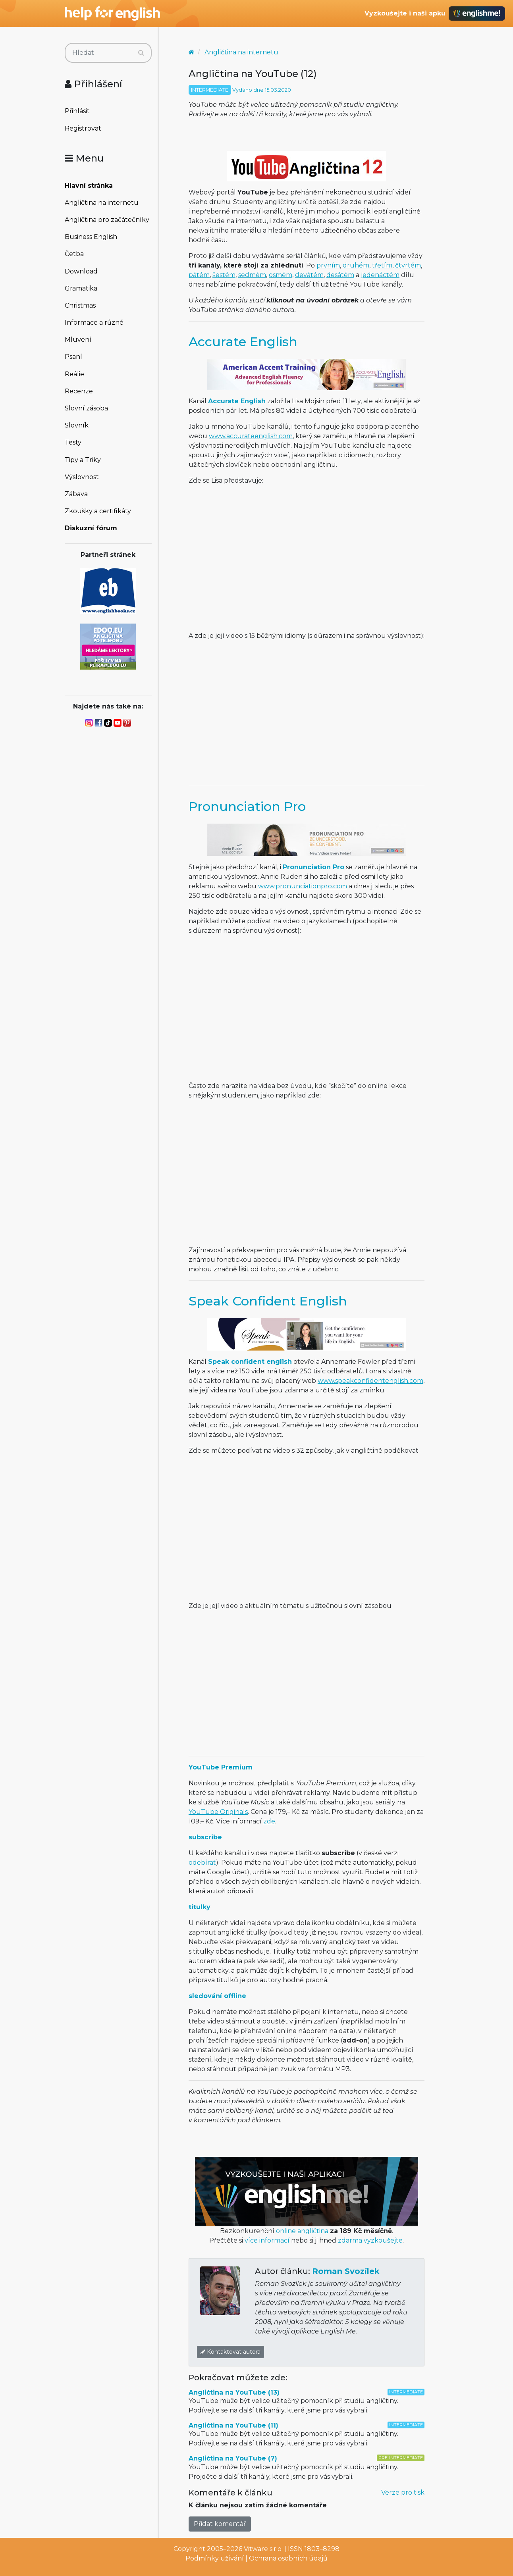 The height and width of the screenshot is (2576, 513). Describe the element at coordinates (263, 2549) in the screenshot. I see `Vitware s.r.o.` at that location.